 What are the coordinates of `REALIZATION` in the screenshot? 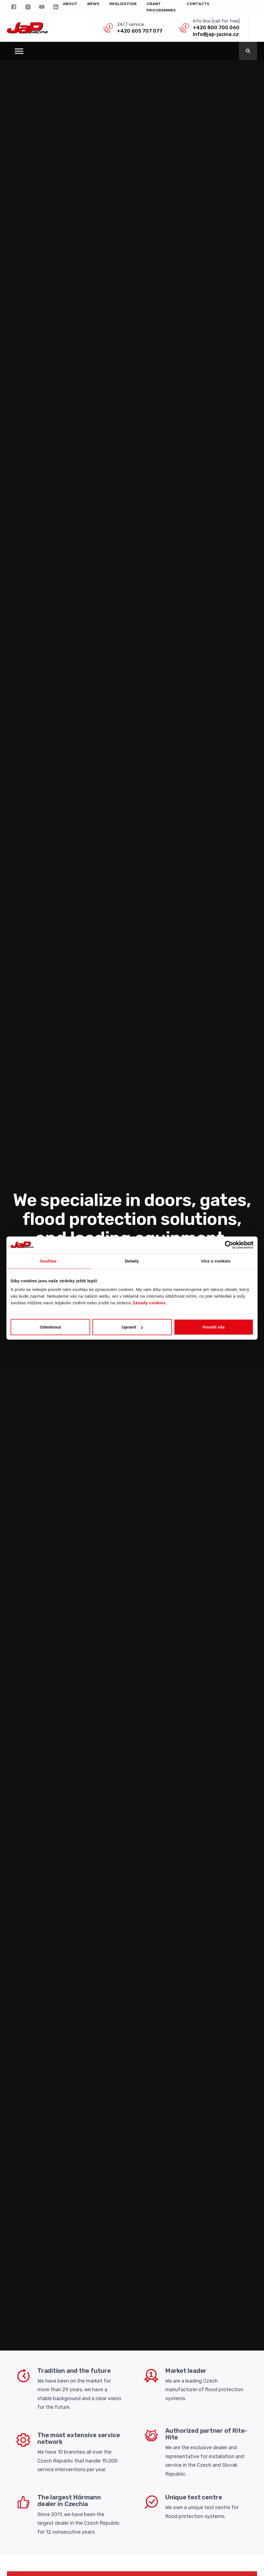 It's located at (122, 3).